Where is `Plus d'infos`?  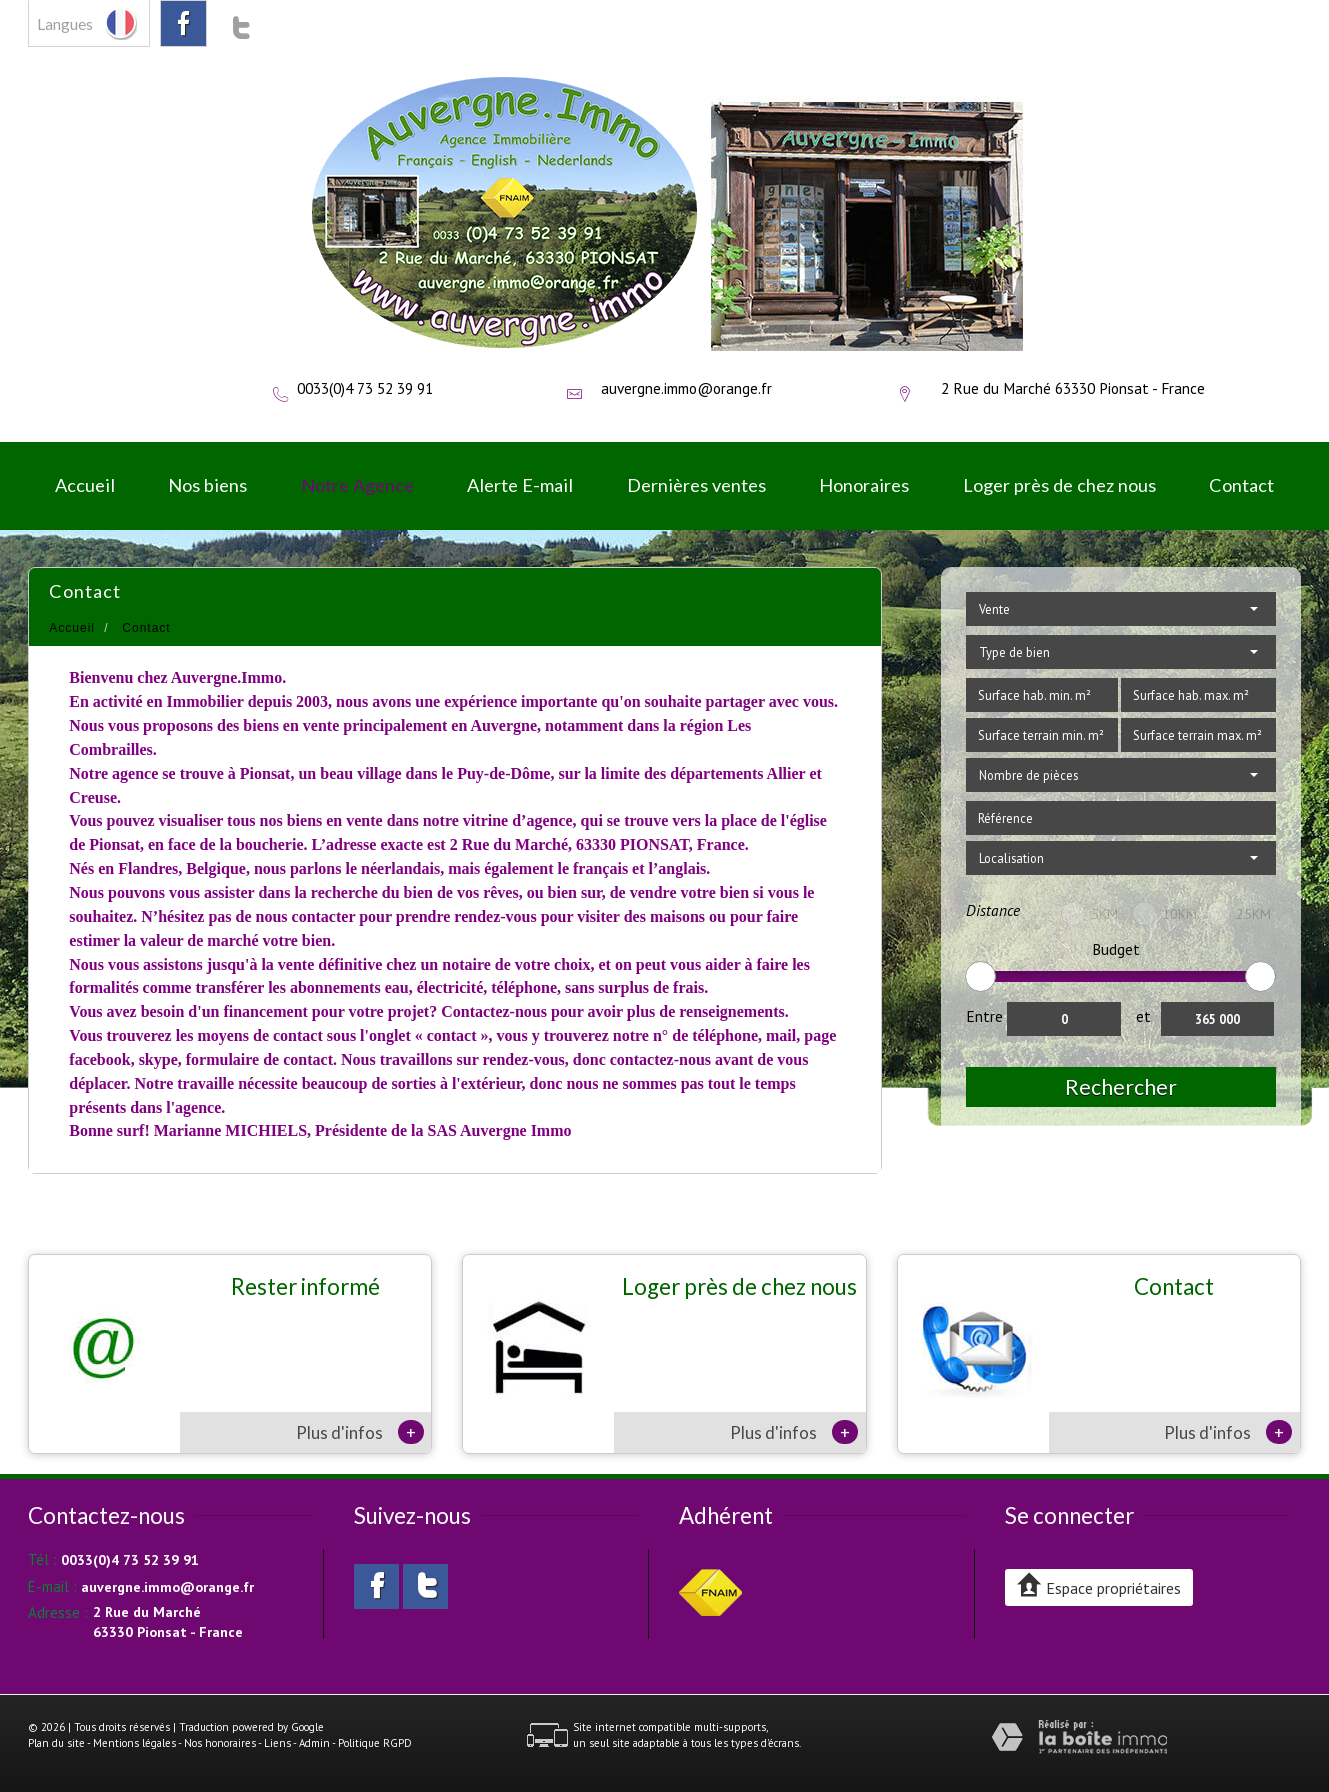 Plus d'infos is located at coordinates (360, 1432).